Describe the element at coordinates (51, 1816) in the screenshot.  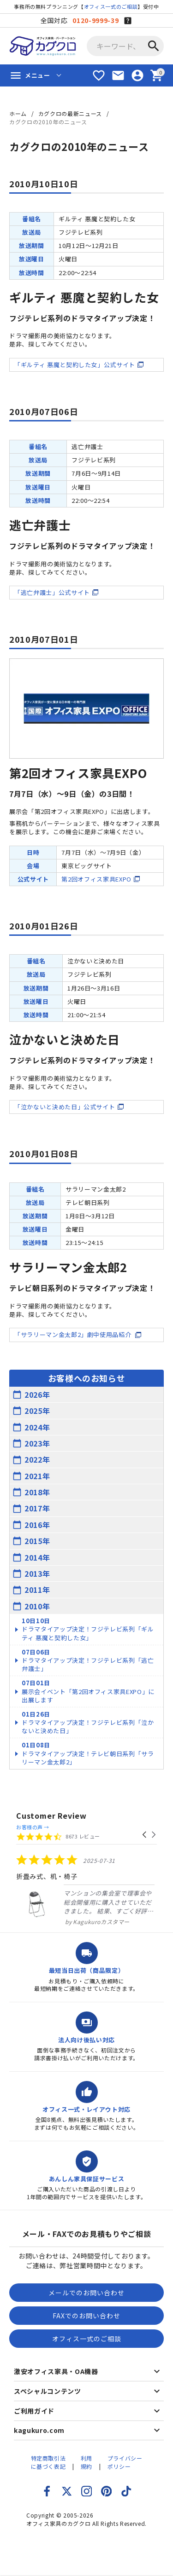
I see `Customer Review [heading]` at that location.